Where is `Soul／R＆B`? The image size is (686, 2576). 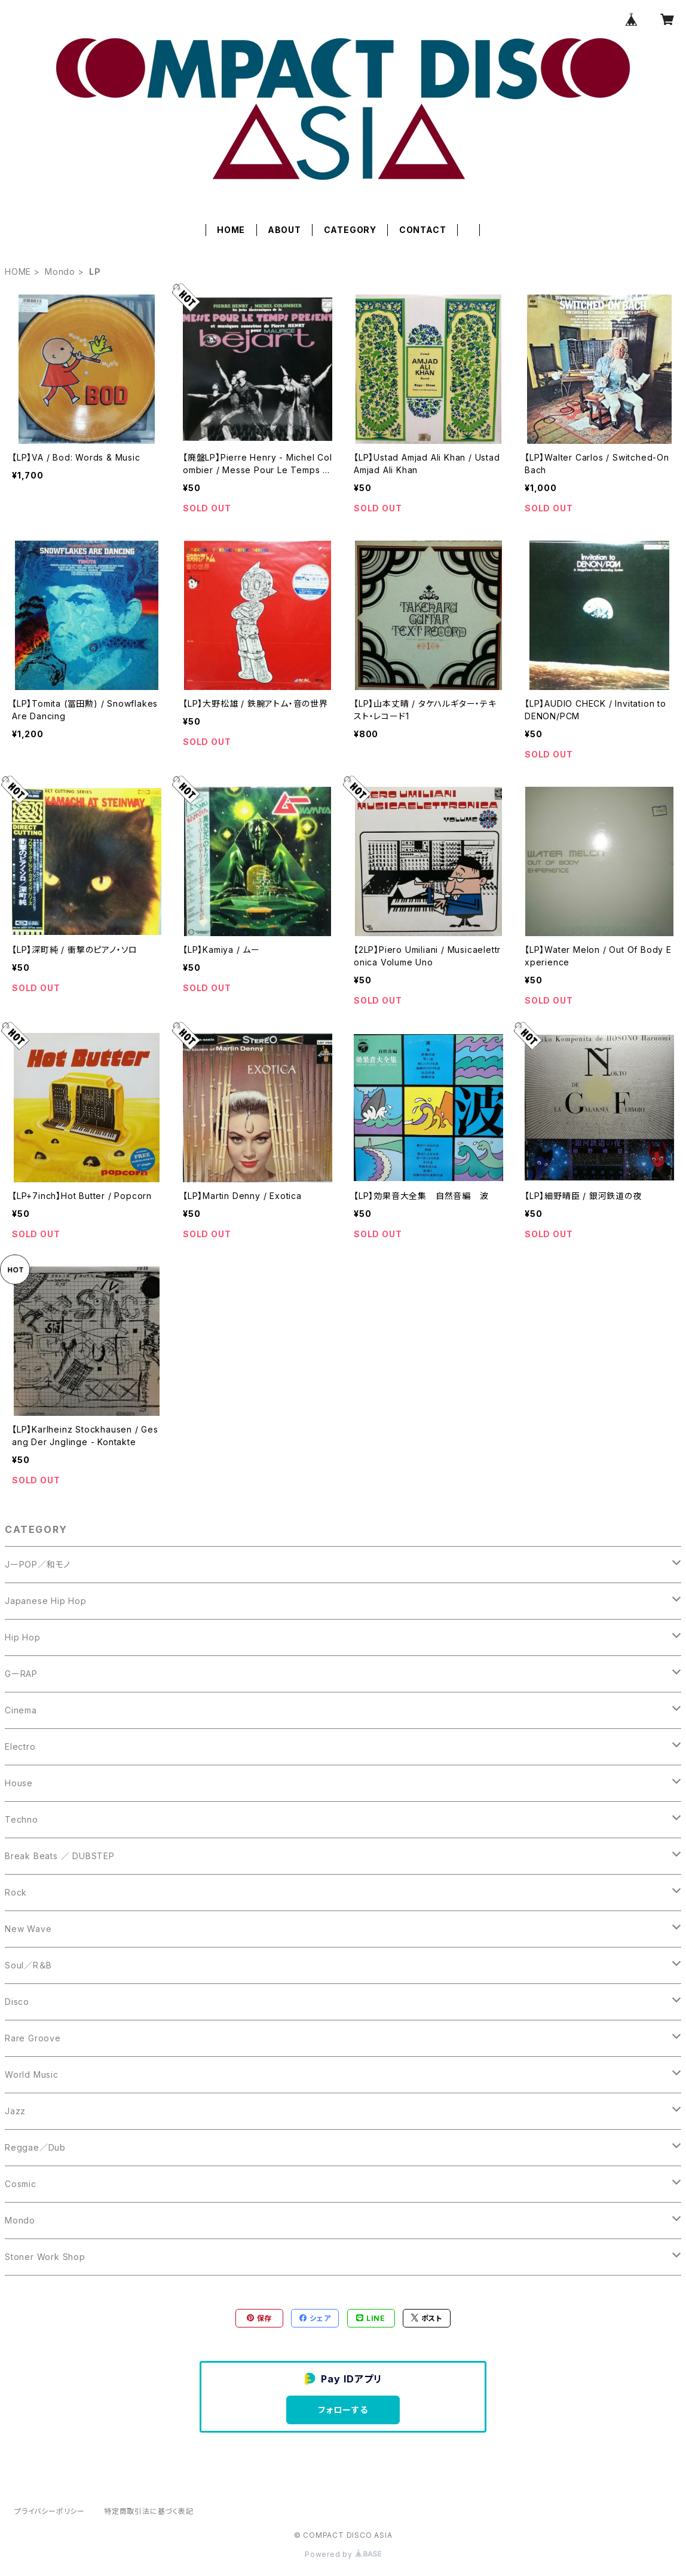
Soul／R＆B is located at coordinates (28, 1965).